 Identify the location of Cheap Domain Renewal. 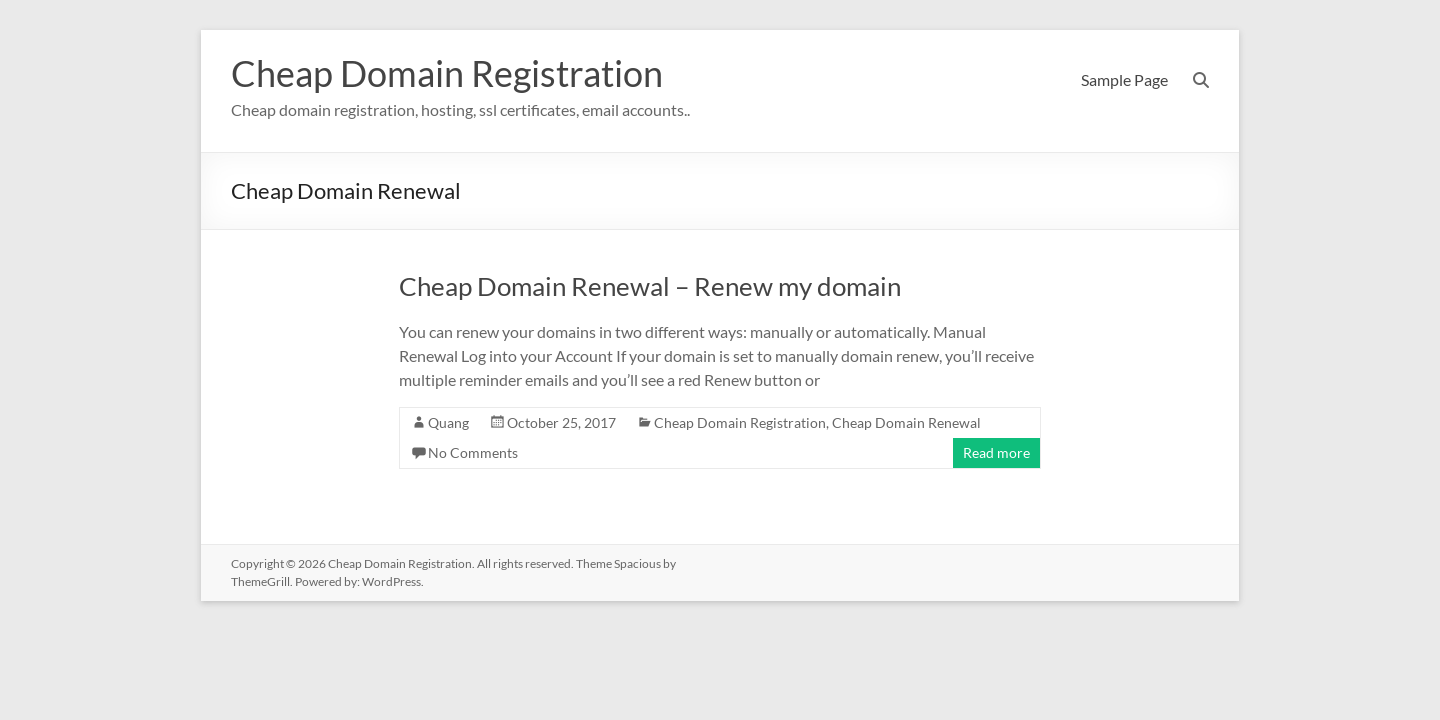
(906, 422).